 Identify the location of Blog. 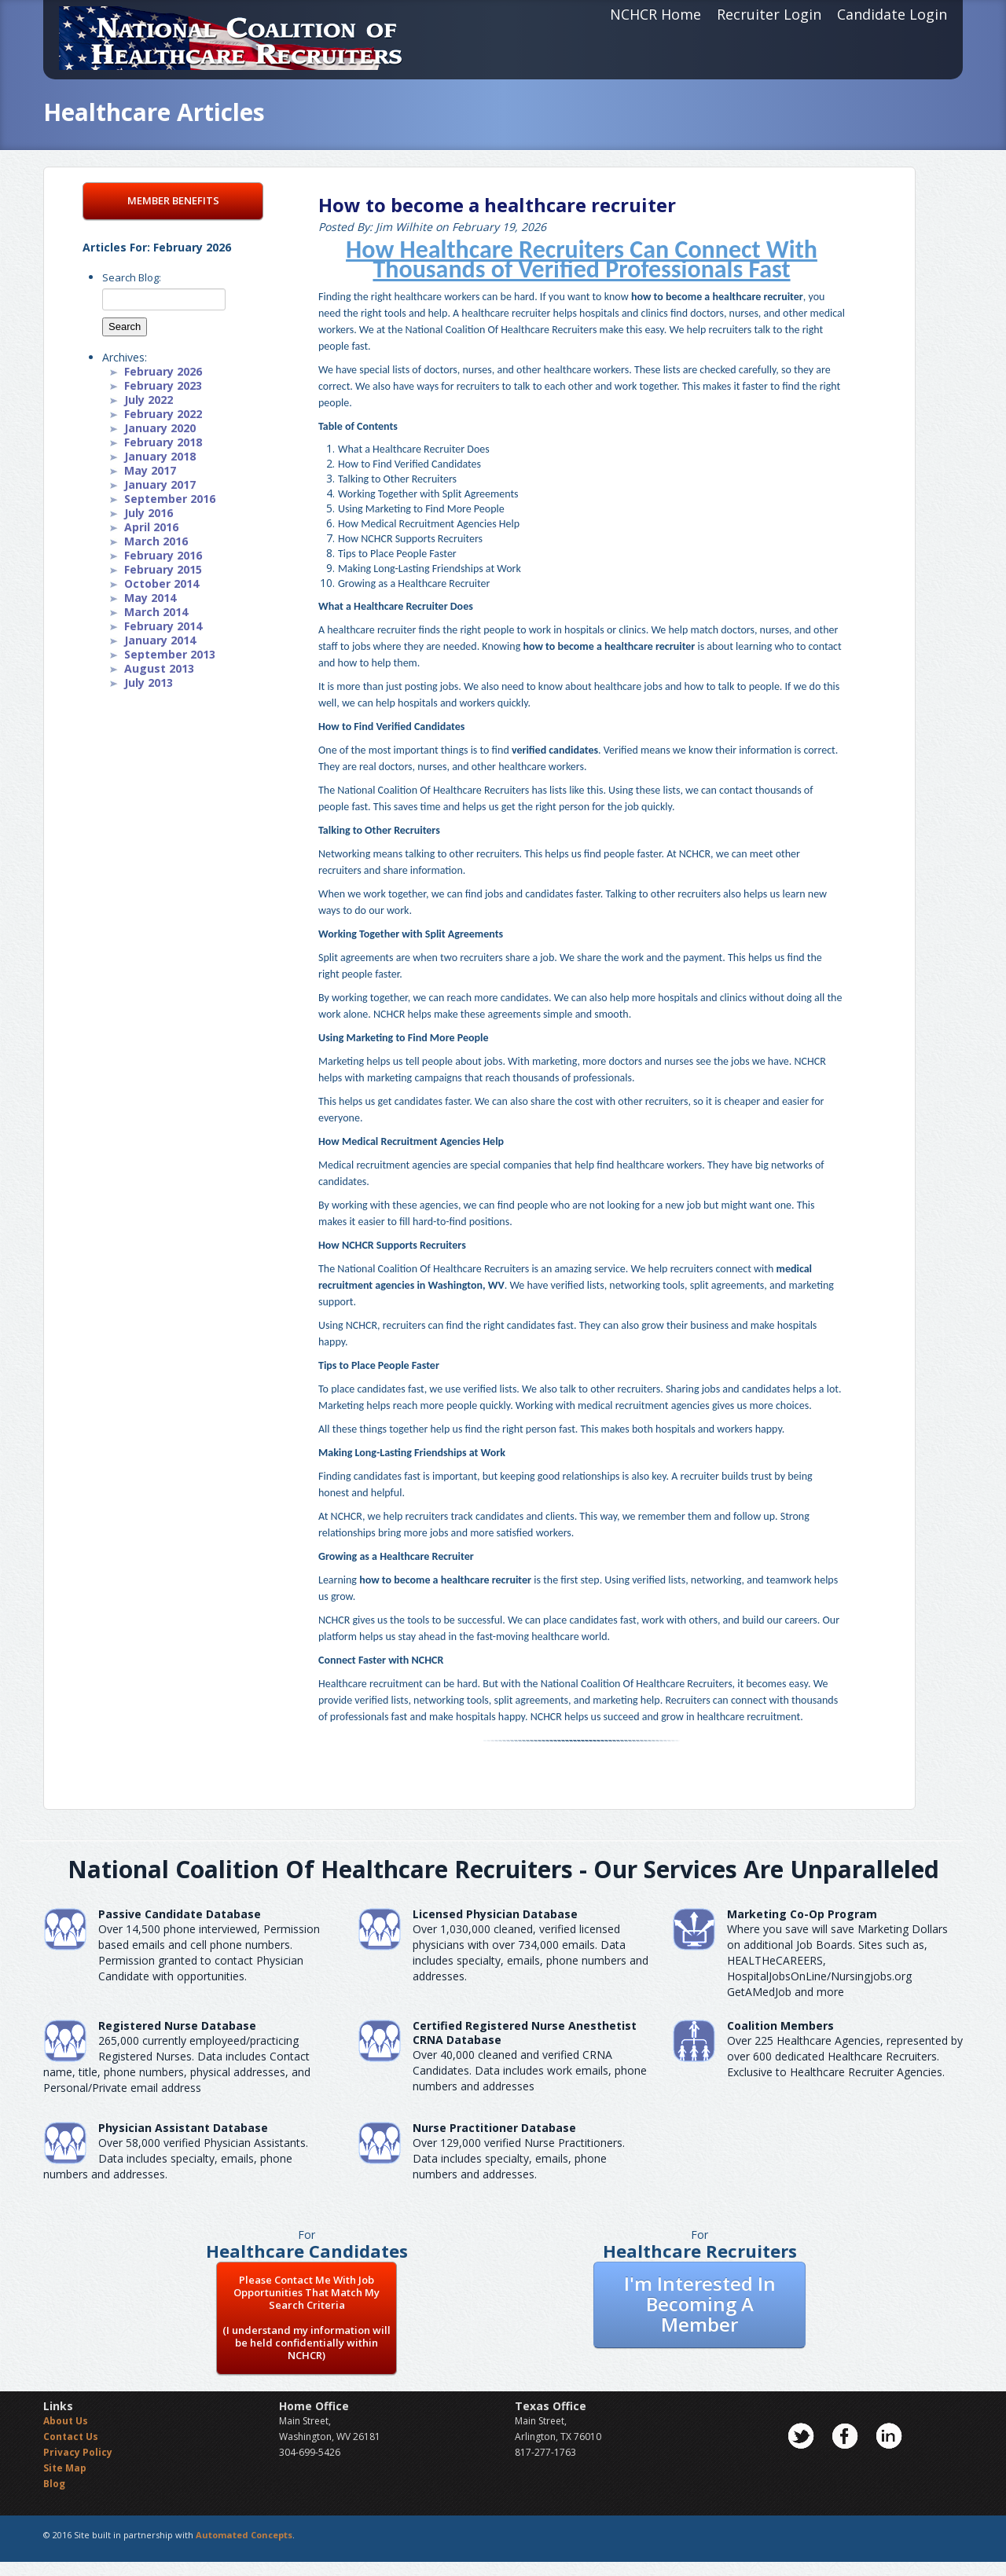
(54, 2483).